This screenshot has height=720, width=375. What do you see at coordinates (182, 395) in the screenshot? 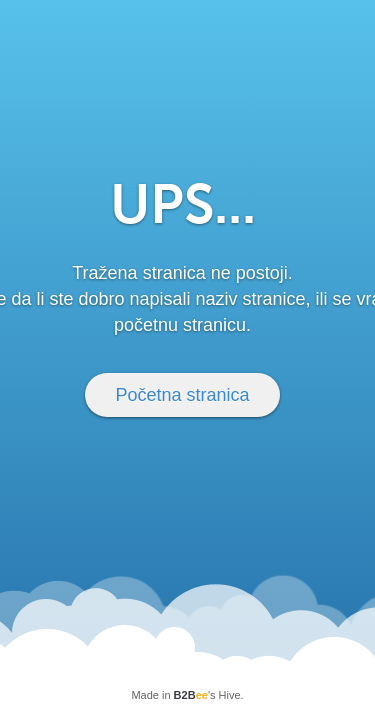
I see `Početna stranica` at bounding box center [182, 395].